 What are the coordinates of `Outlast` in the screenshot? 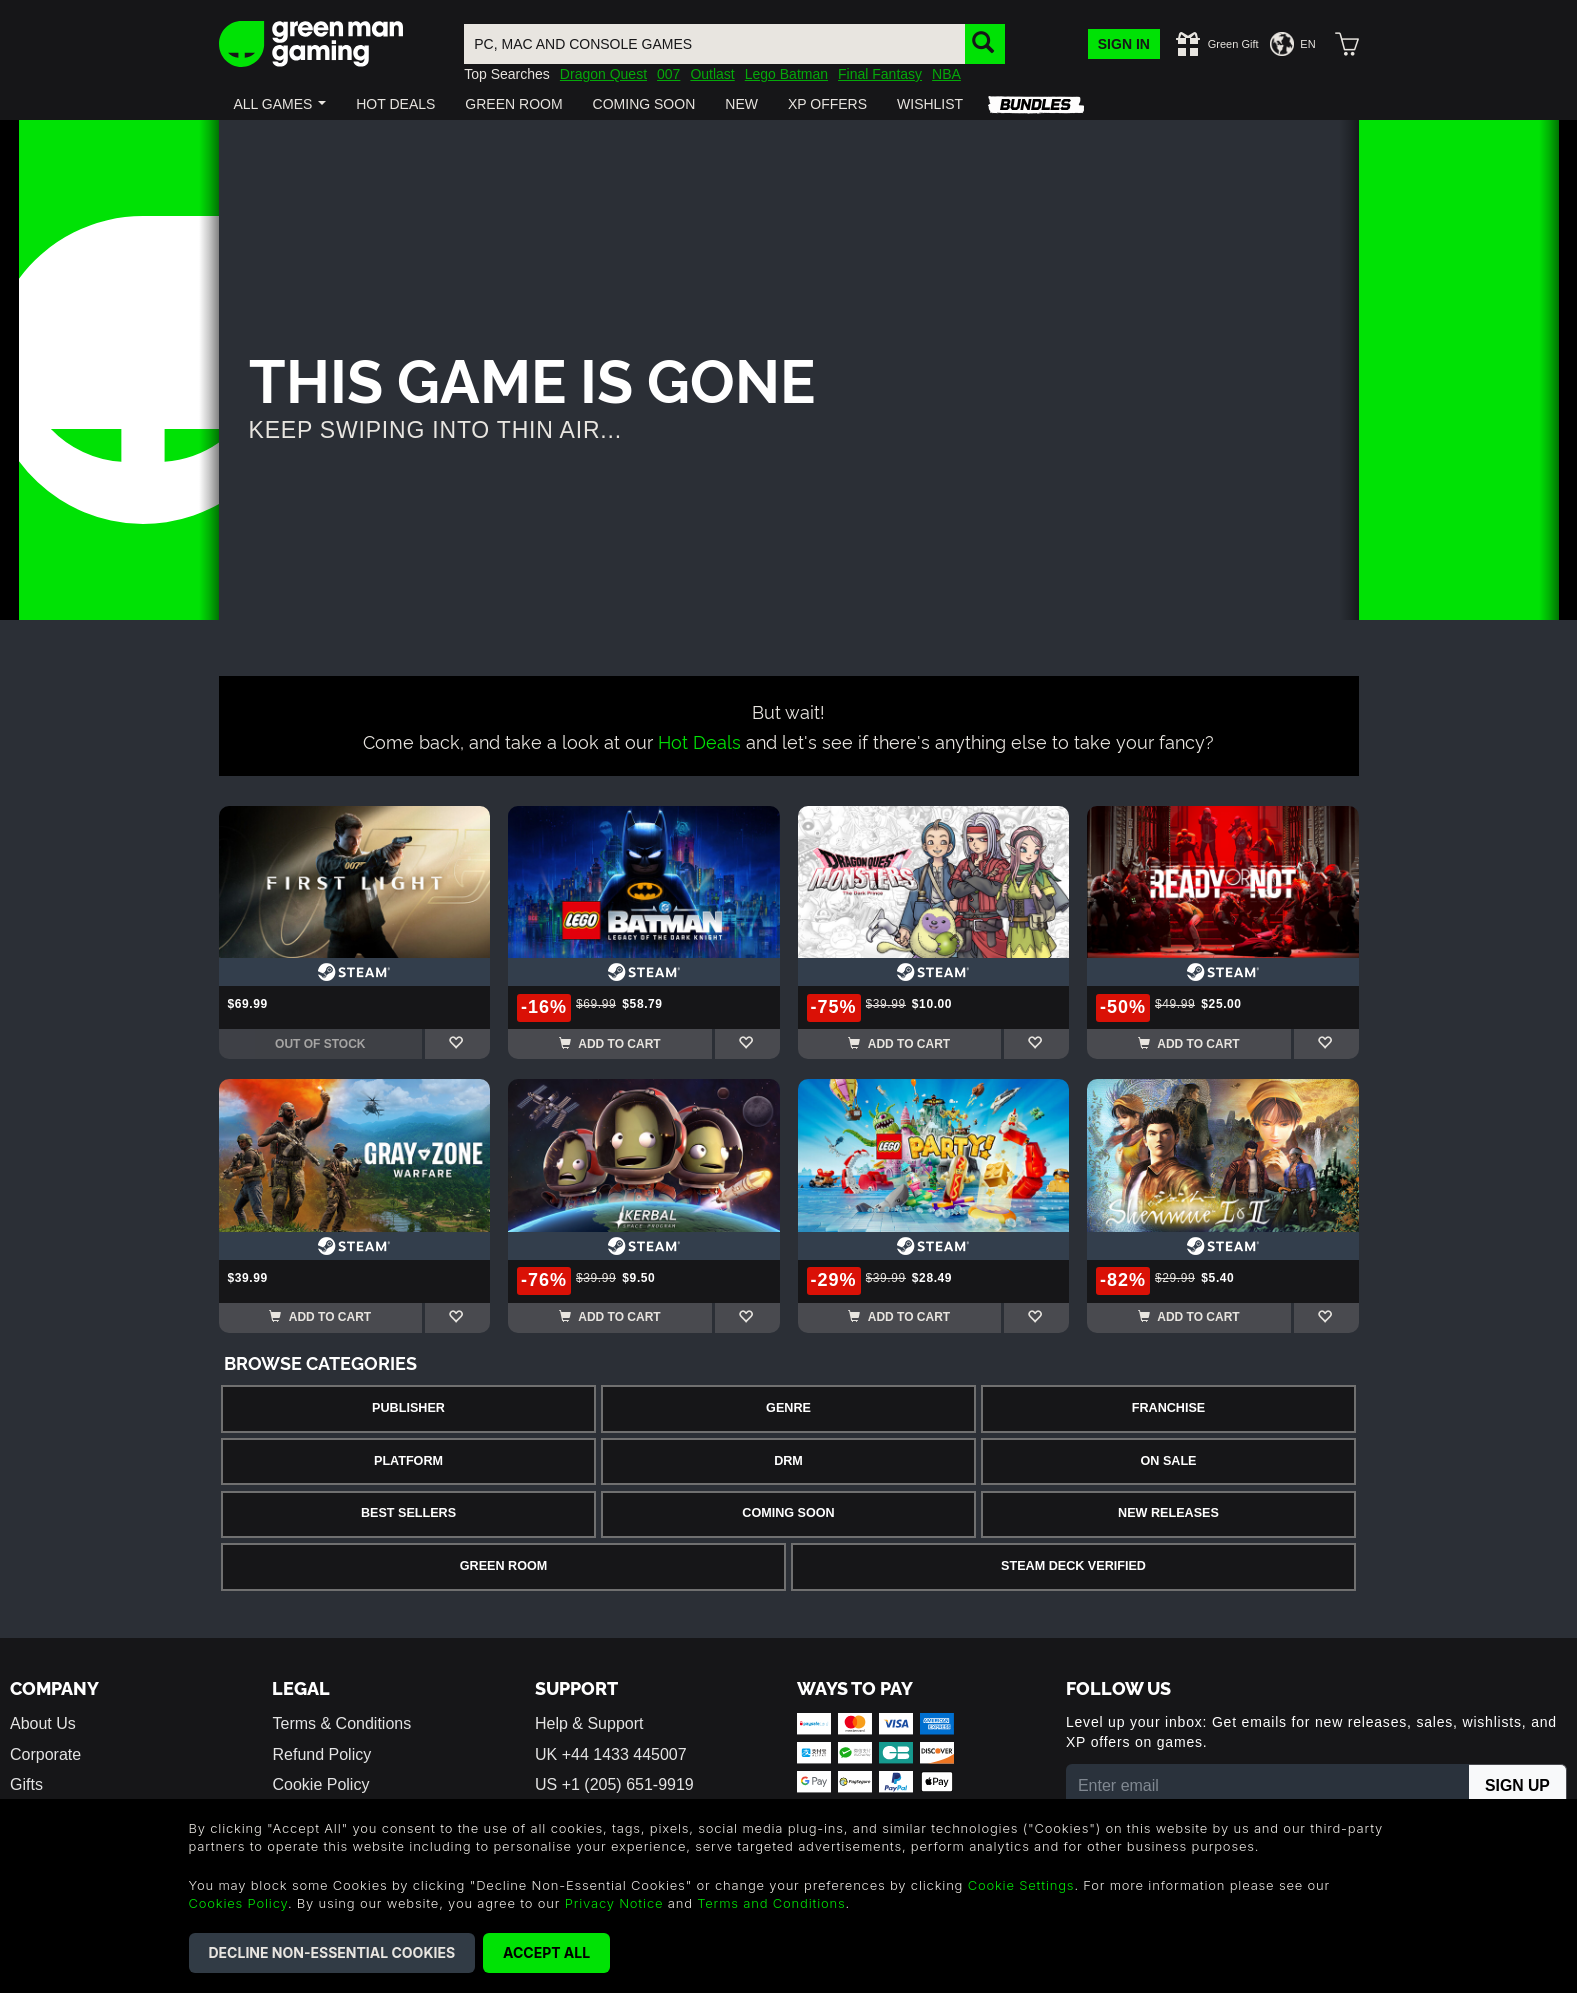 It's located at (712, 74).